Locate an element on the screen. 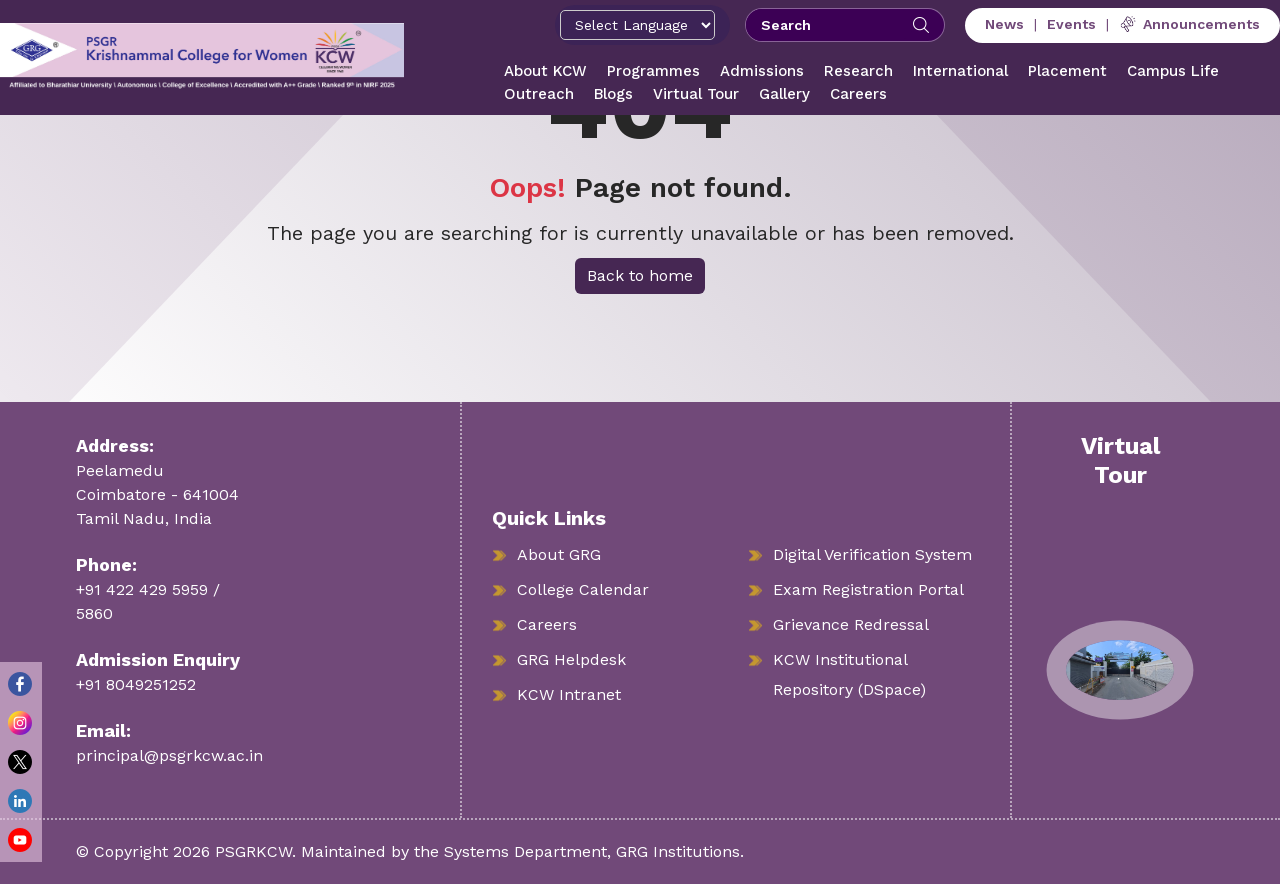 The width and height of the screenshot is (1280, 884). Research is located at coordinates (858, 71).